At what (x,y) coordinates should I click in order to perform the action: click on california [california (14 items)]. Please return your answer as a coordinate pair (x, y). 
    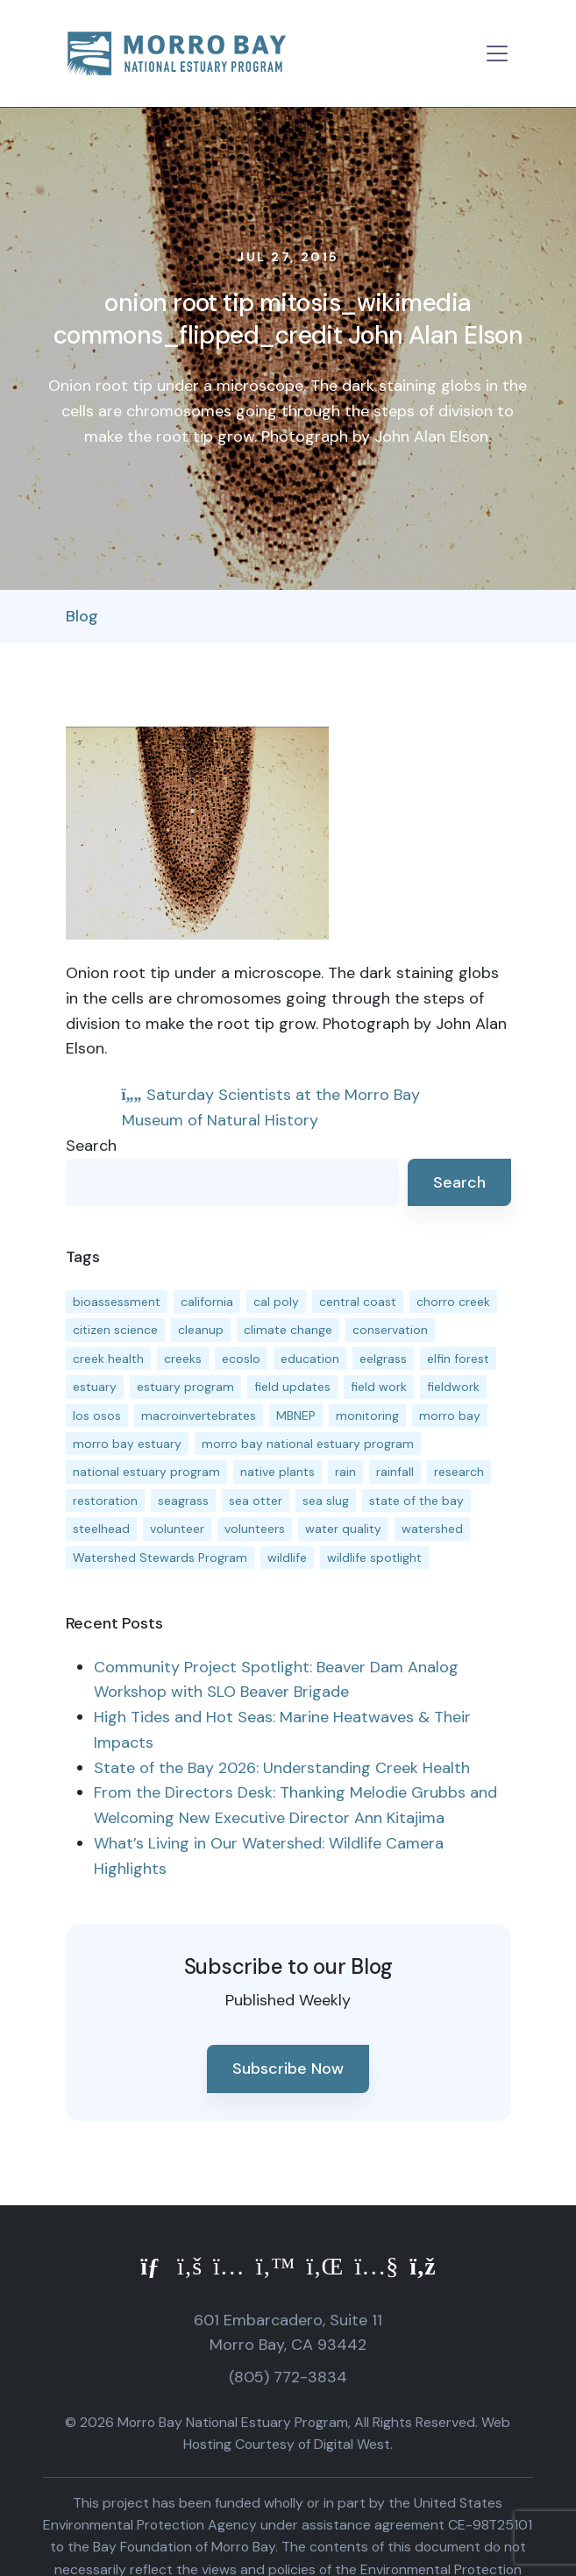
    Looking at the image, I should click on (207, 1301).